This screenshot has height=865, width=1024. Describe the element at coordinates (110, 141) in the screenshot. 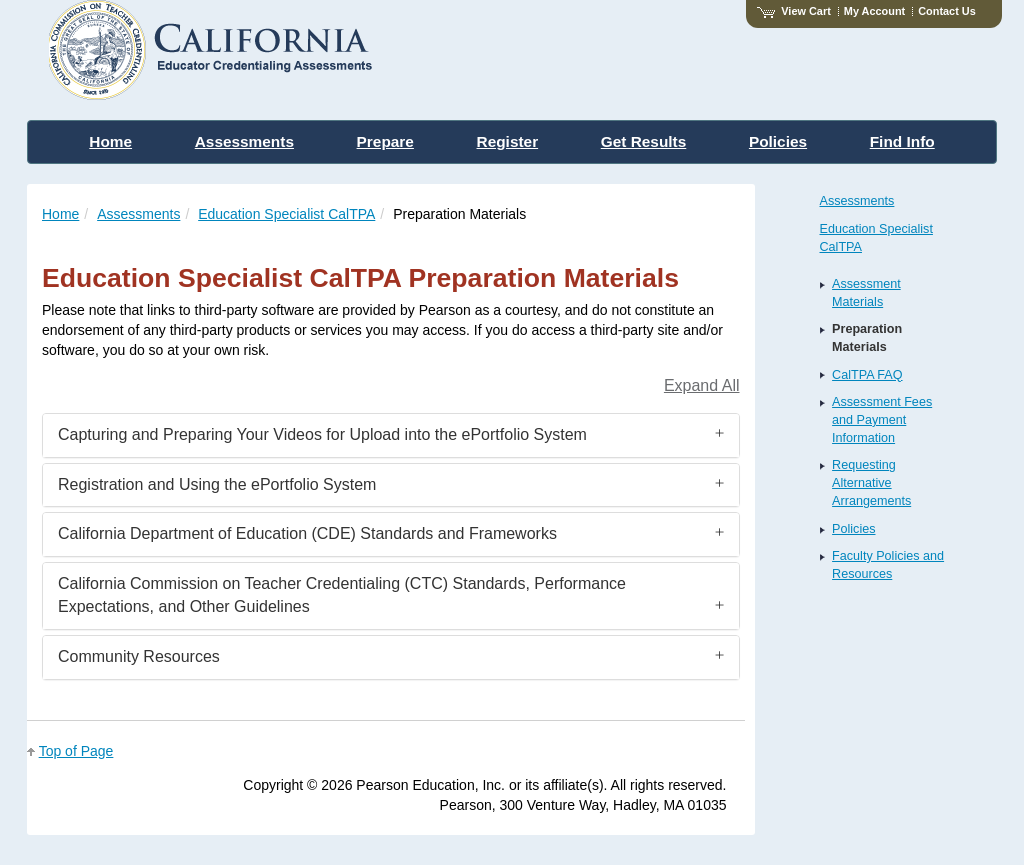

I see `Home [menuitem]` at that location.